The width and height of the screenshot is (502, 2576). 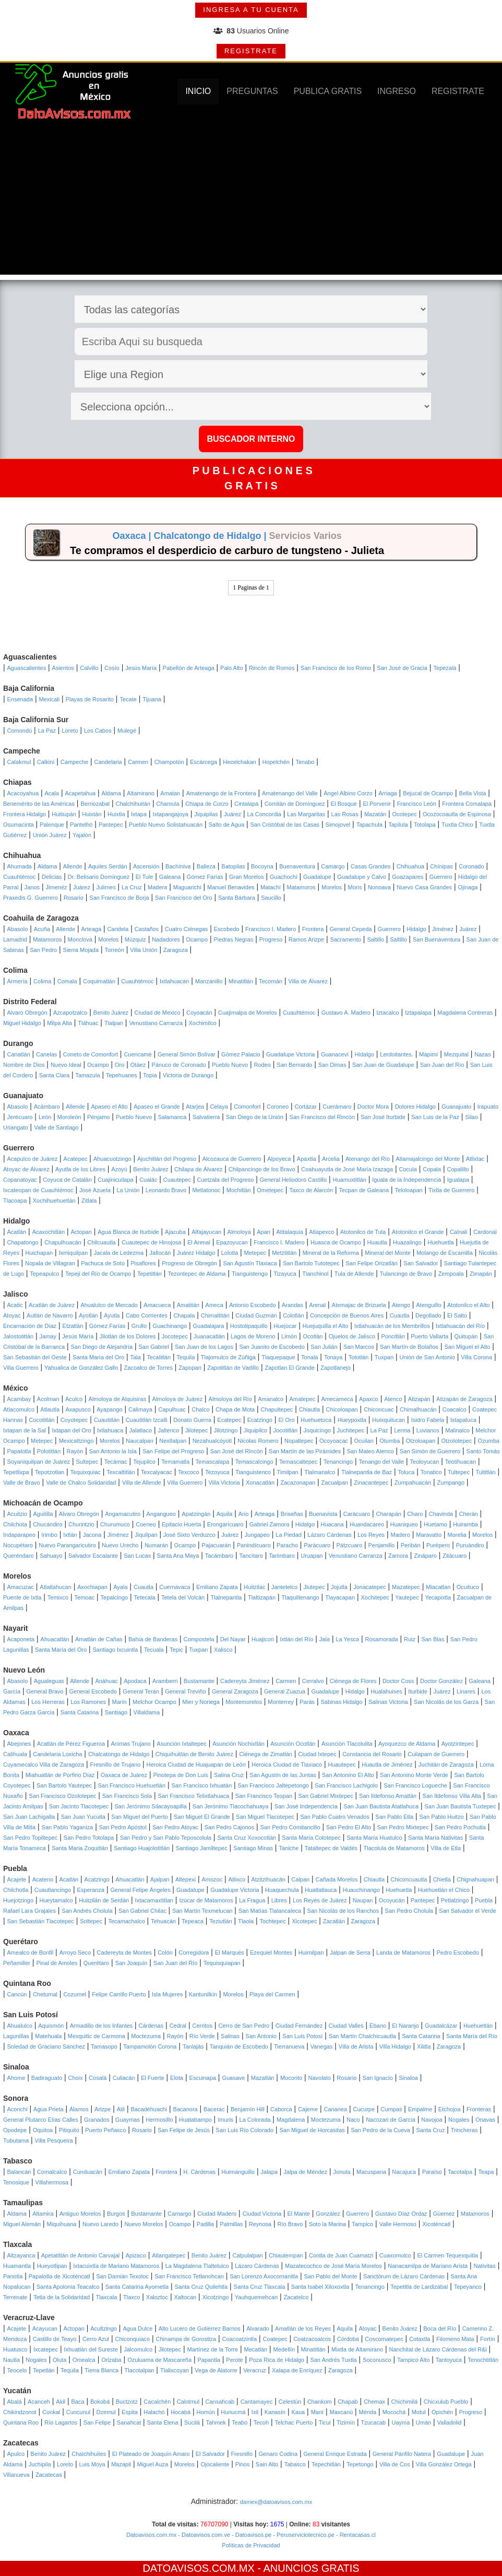 What do you see at coordinates (127, 1190) in the screenshot?
I see `La Unión` at bounding box center [127, 1190].